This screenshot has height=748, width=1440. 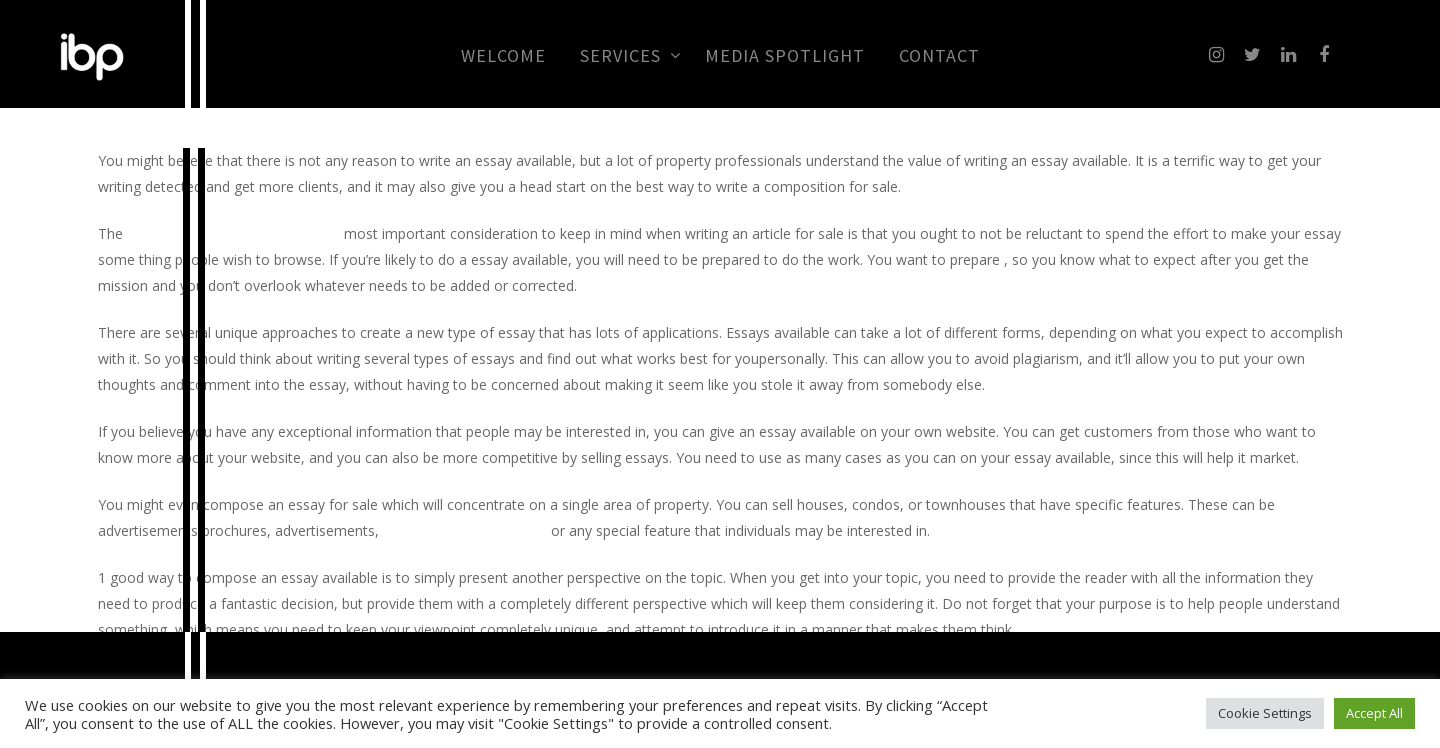 I want to click on Services, so click(x=629, y=56).